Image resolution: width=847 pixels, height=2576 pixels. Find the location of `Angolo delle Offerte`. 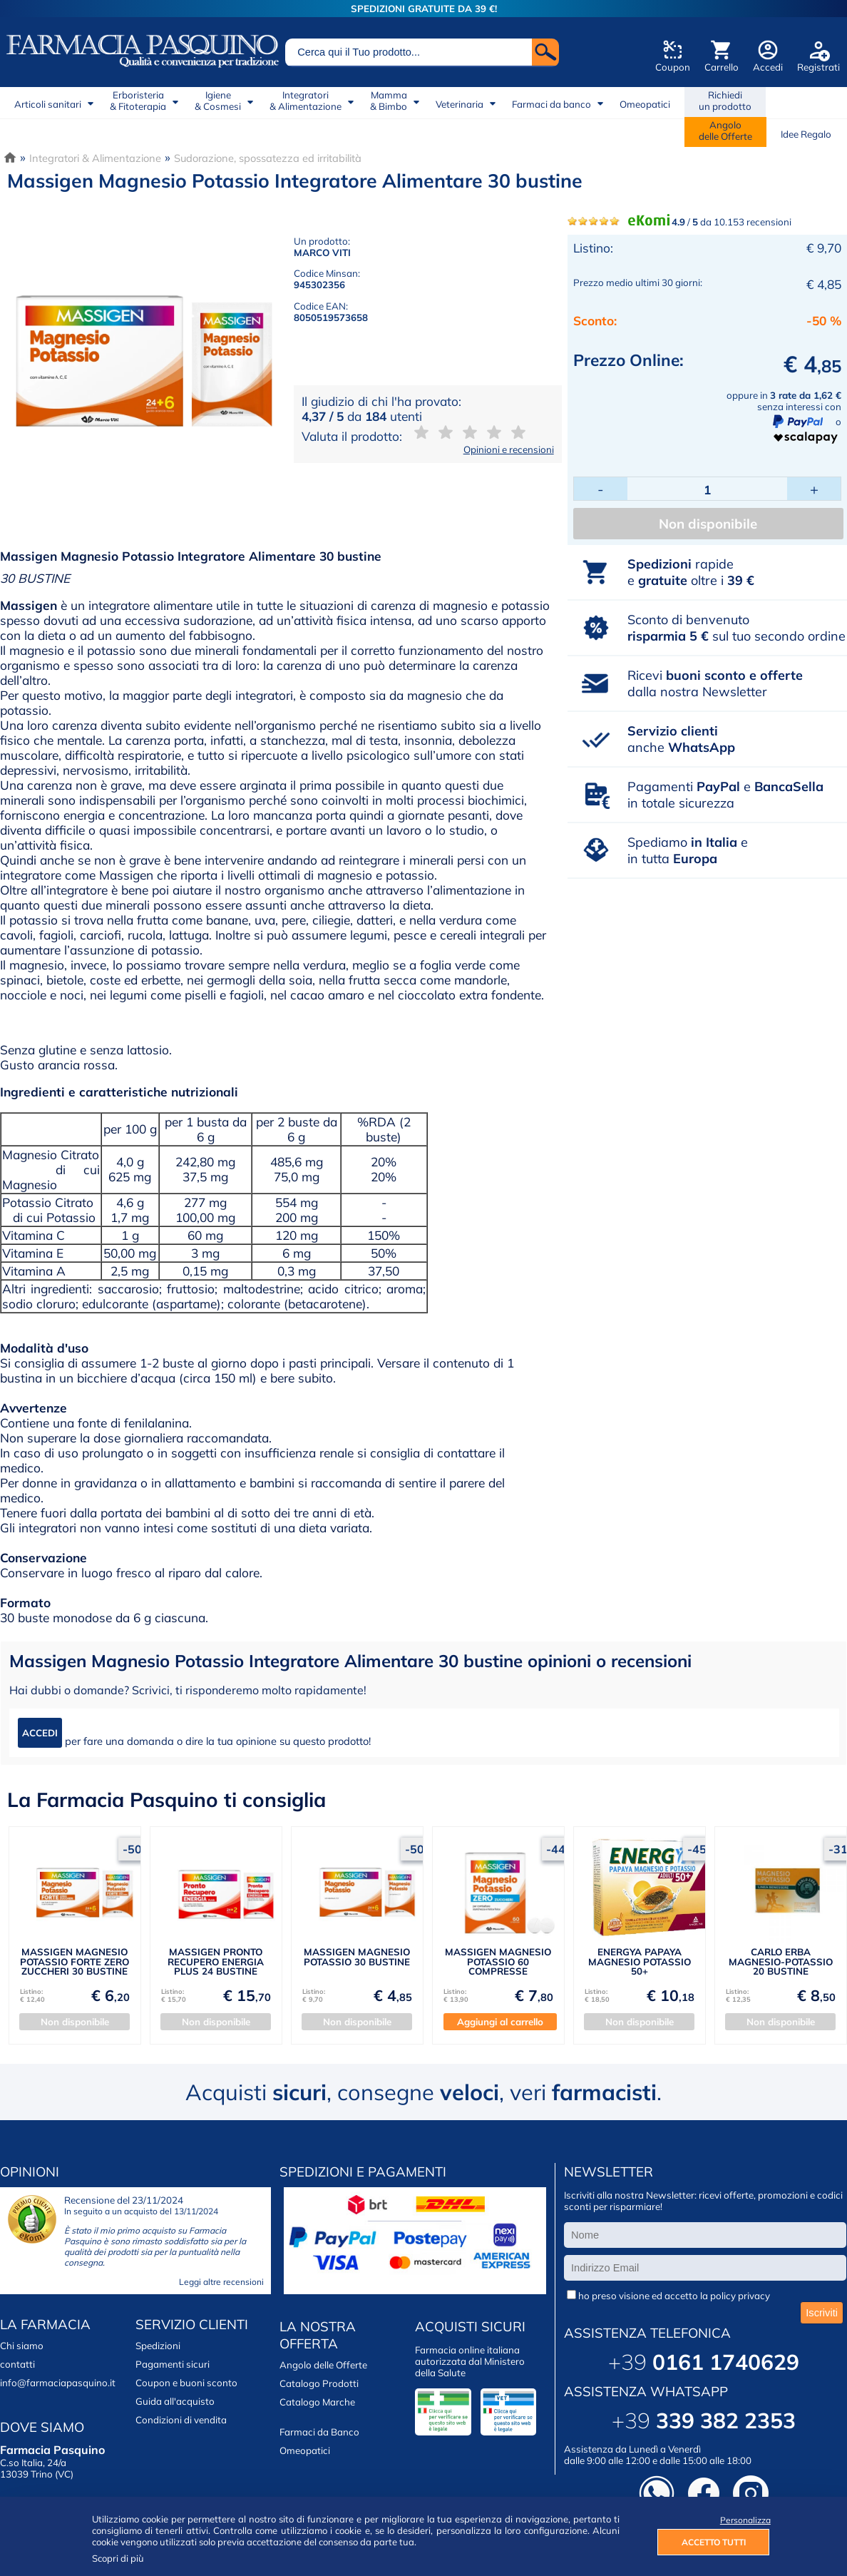

Angolo delle Offerte is located at coordinates (323, 2365).